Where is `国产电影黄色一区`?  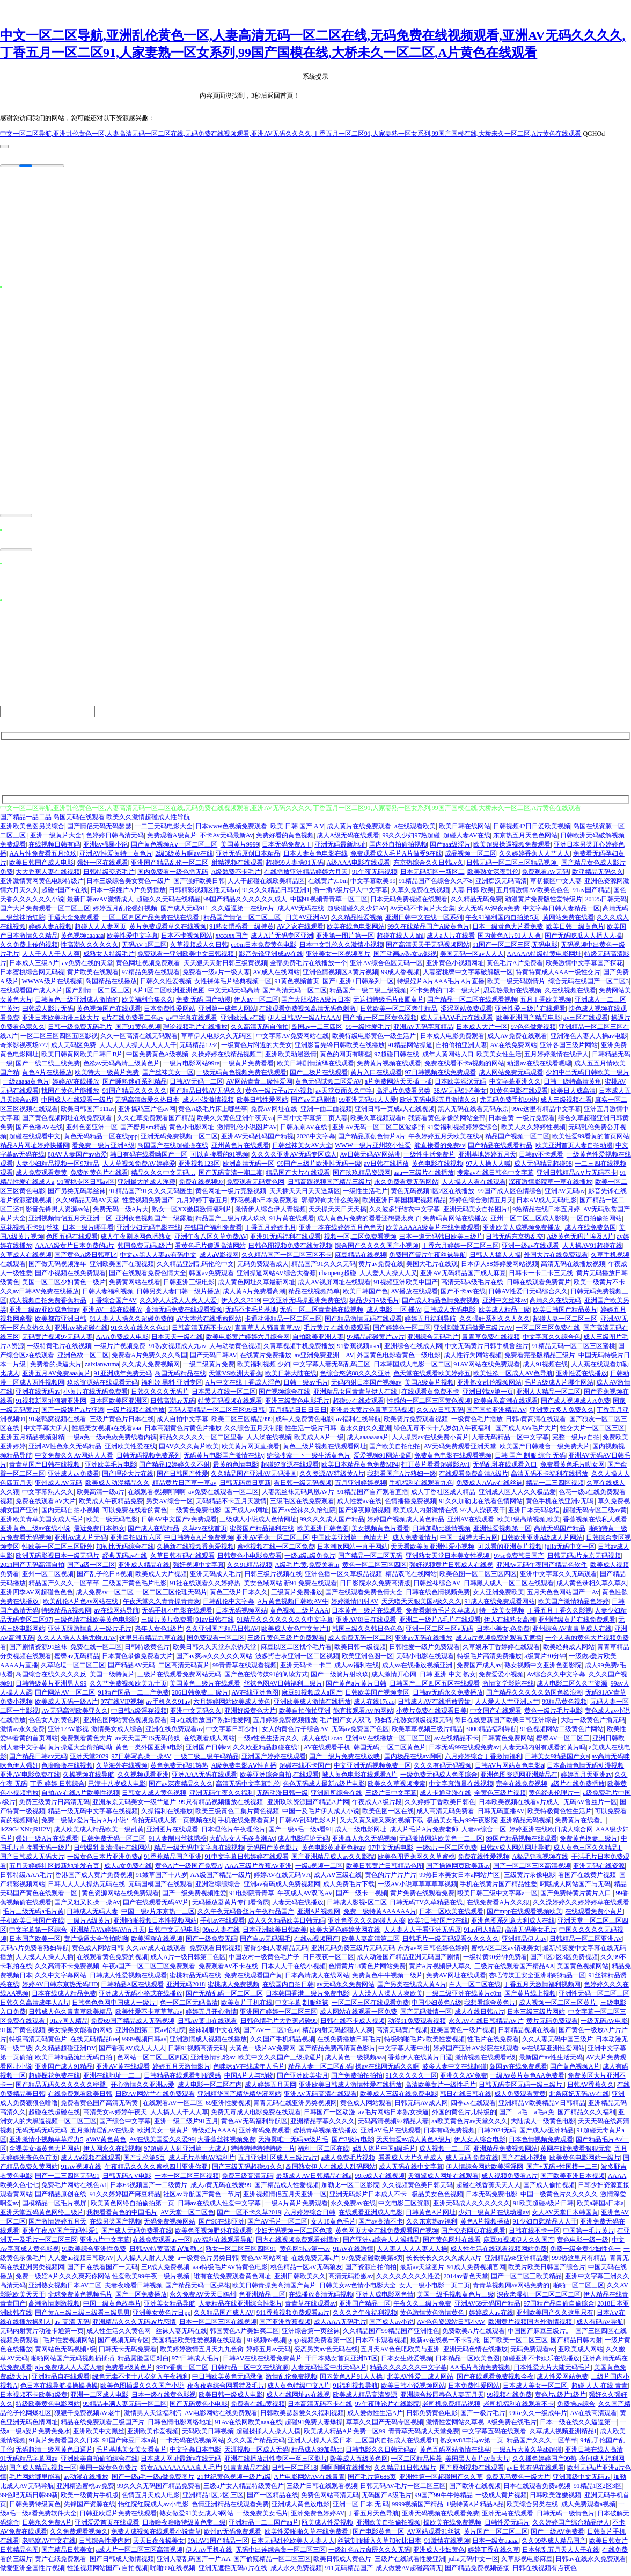 国产电影黄色一区 is located at coordinates (378, 2534).